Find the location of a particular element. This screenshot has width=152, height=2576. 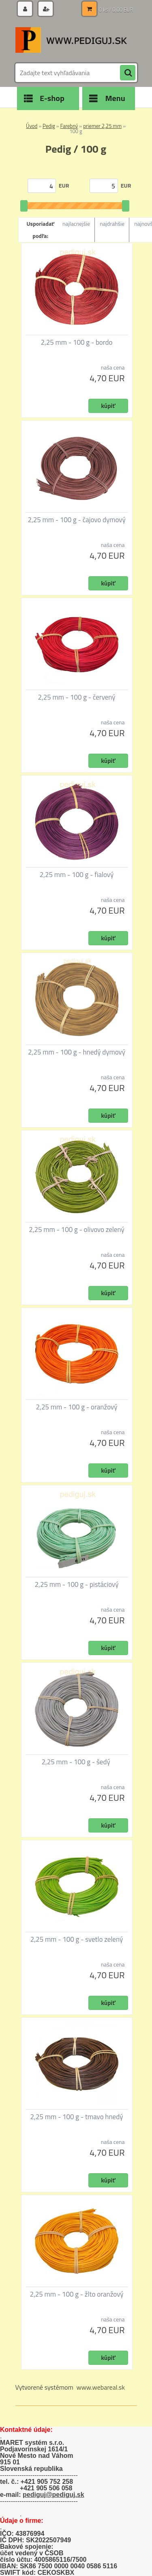

2,25 mm - 100 g - čajovo dymový is located at coordinates (76, 520).